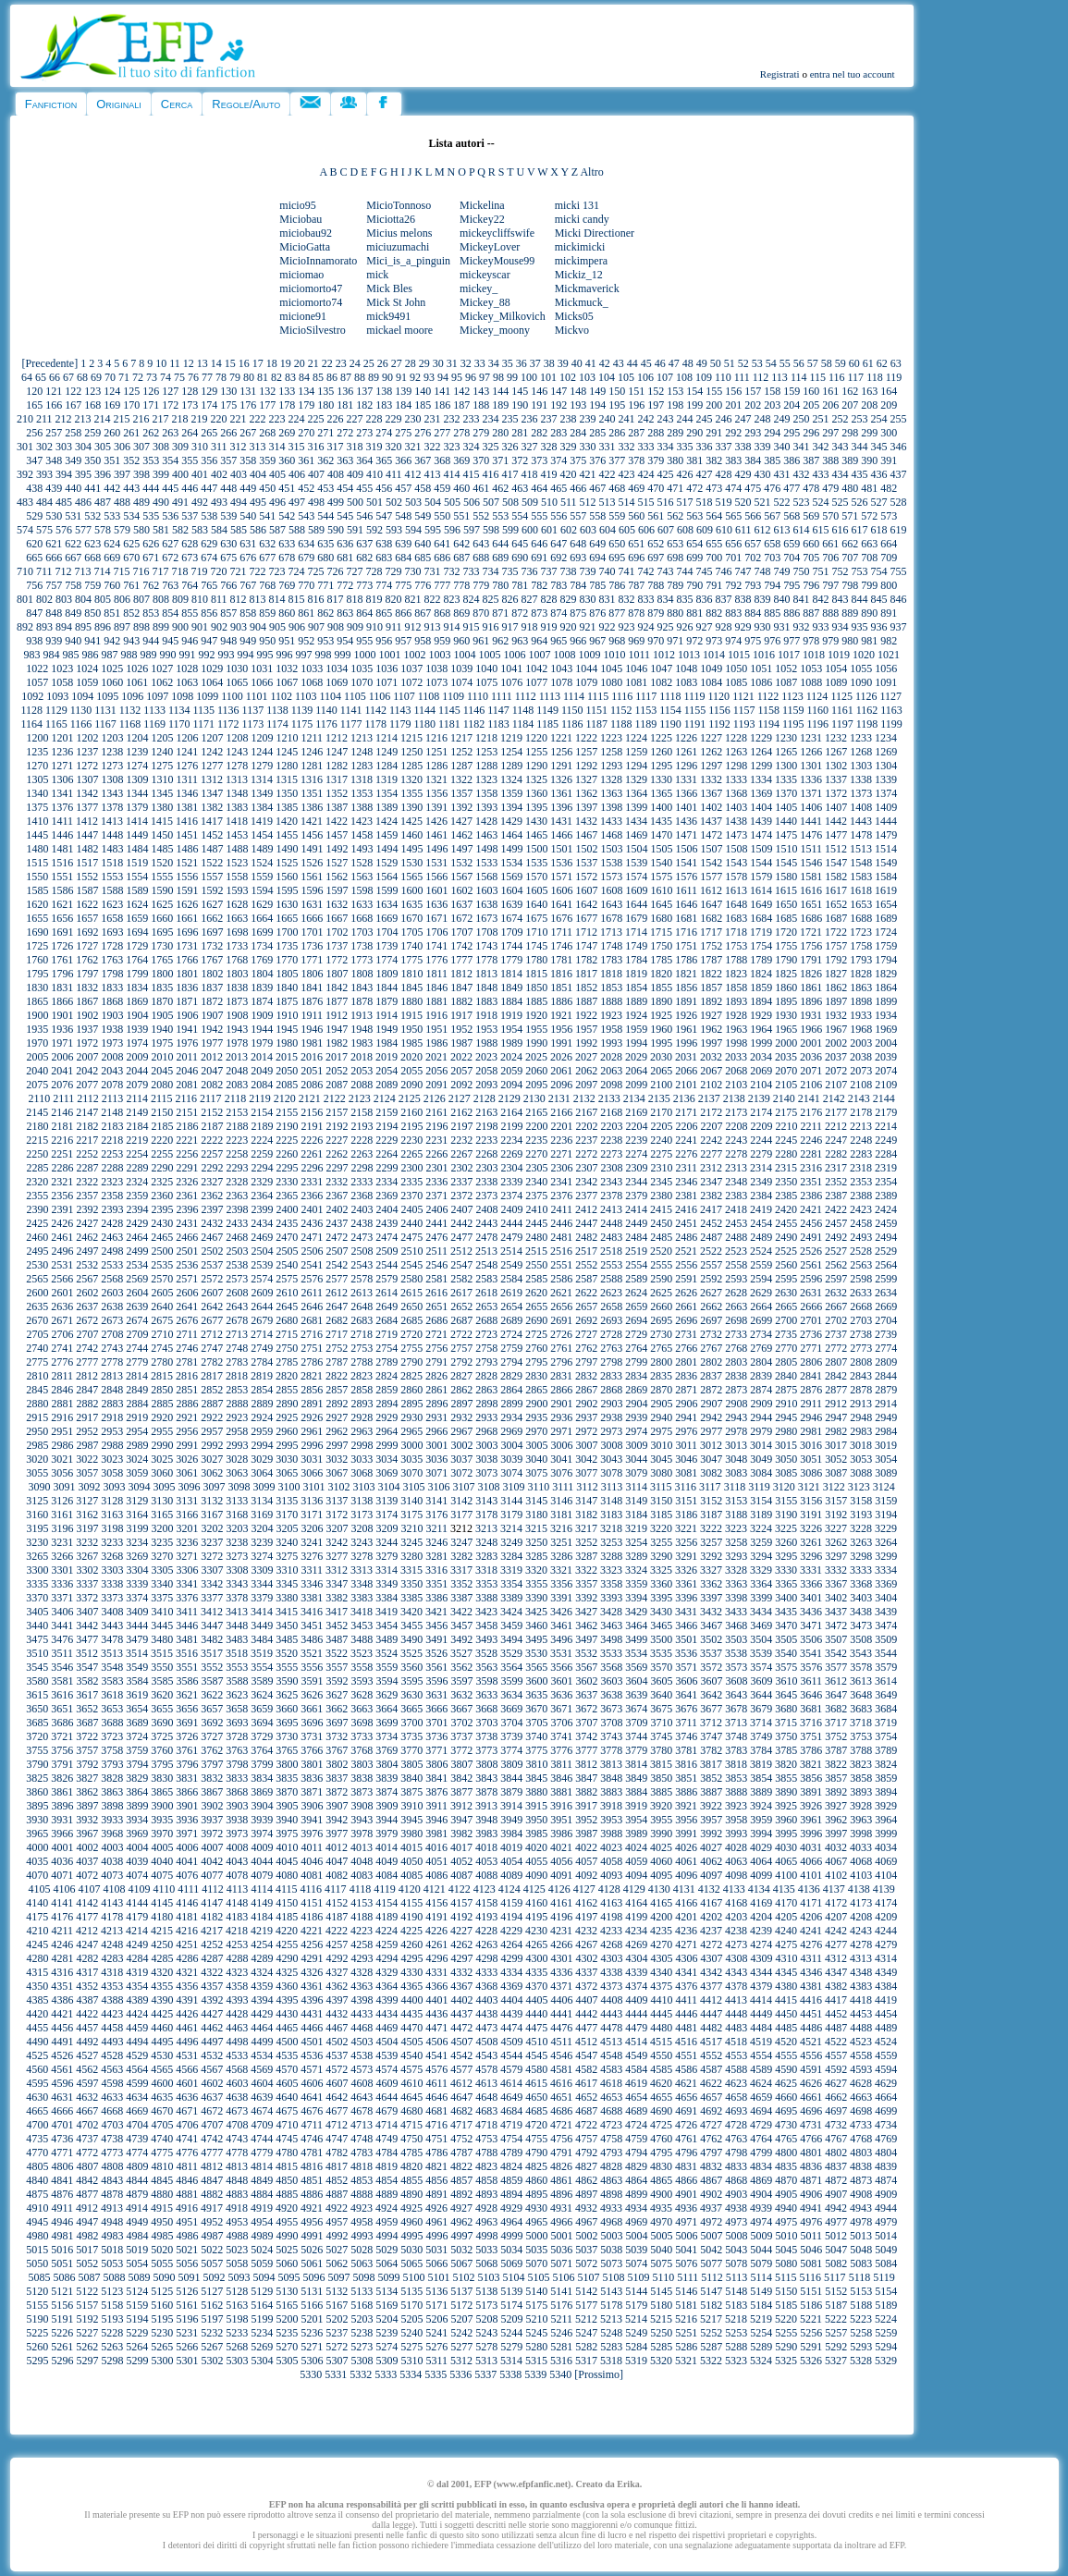 Image resolution: width=1068 pixels, height=2576 pixels. I want to click on 396, so click(102, 474).